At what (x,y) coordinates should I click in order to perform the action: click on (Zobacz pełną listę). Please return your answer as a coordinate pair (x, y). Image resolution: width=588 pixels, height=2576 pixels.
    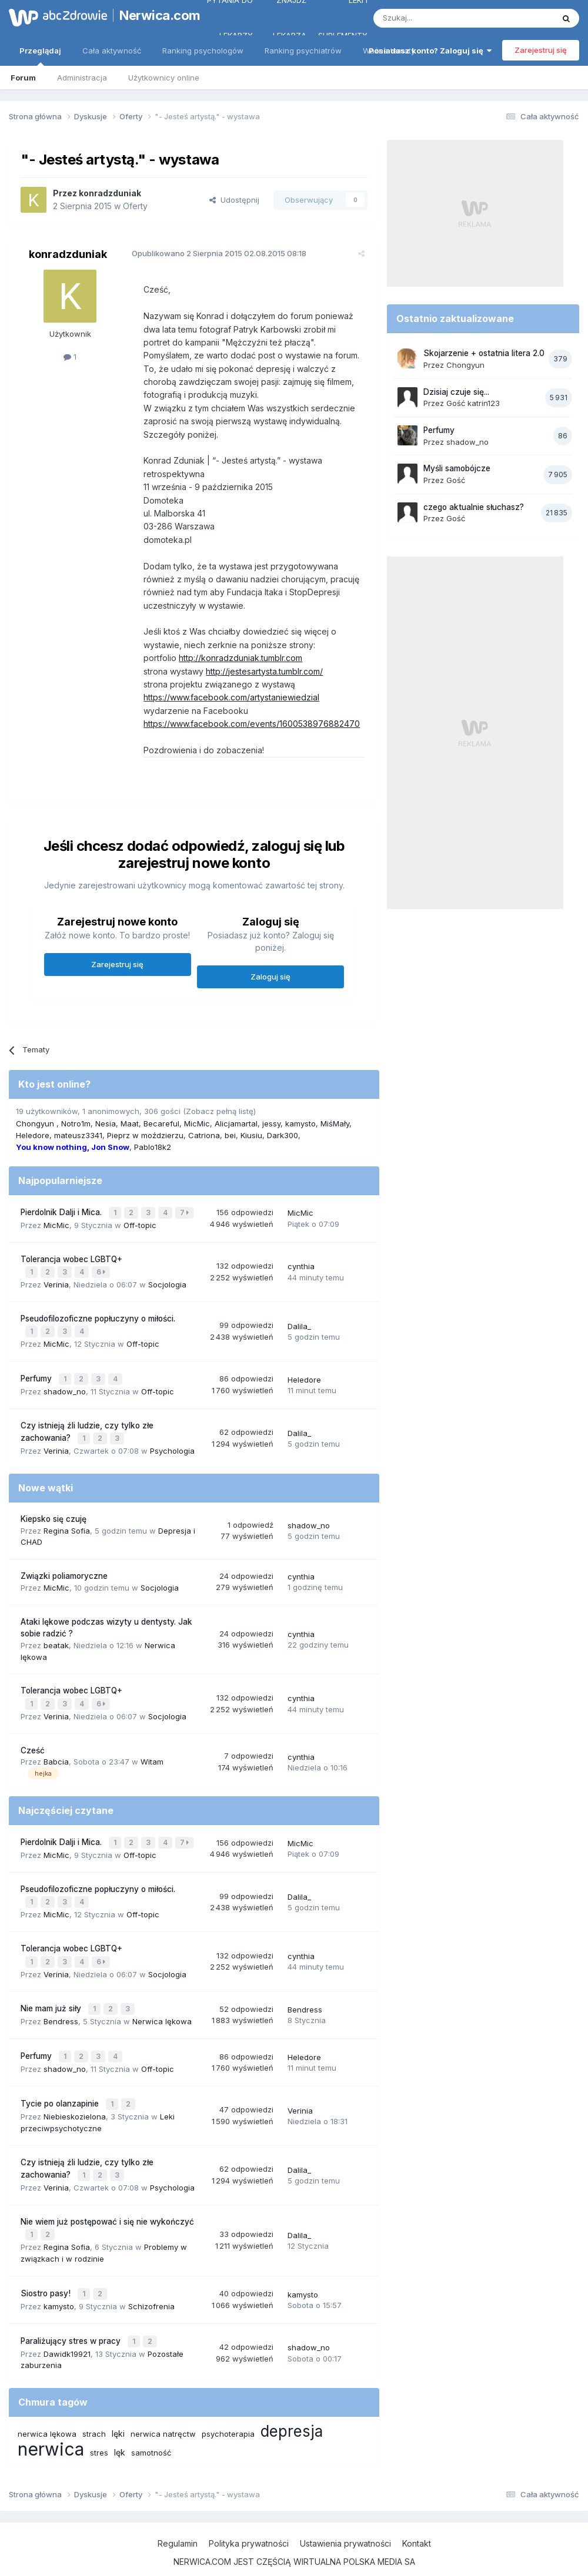
    Looking at the image, I should click on (219, 1111).